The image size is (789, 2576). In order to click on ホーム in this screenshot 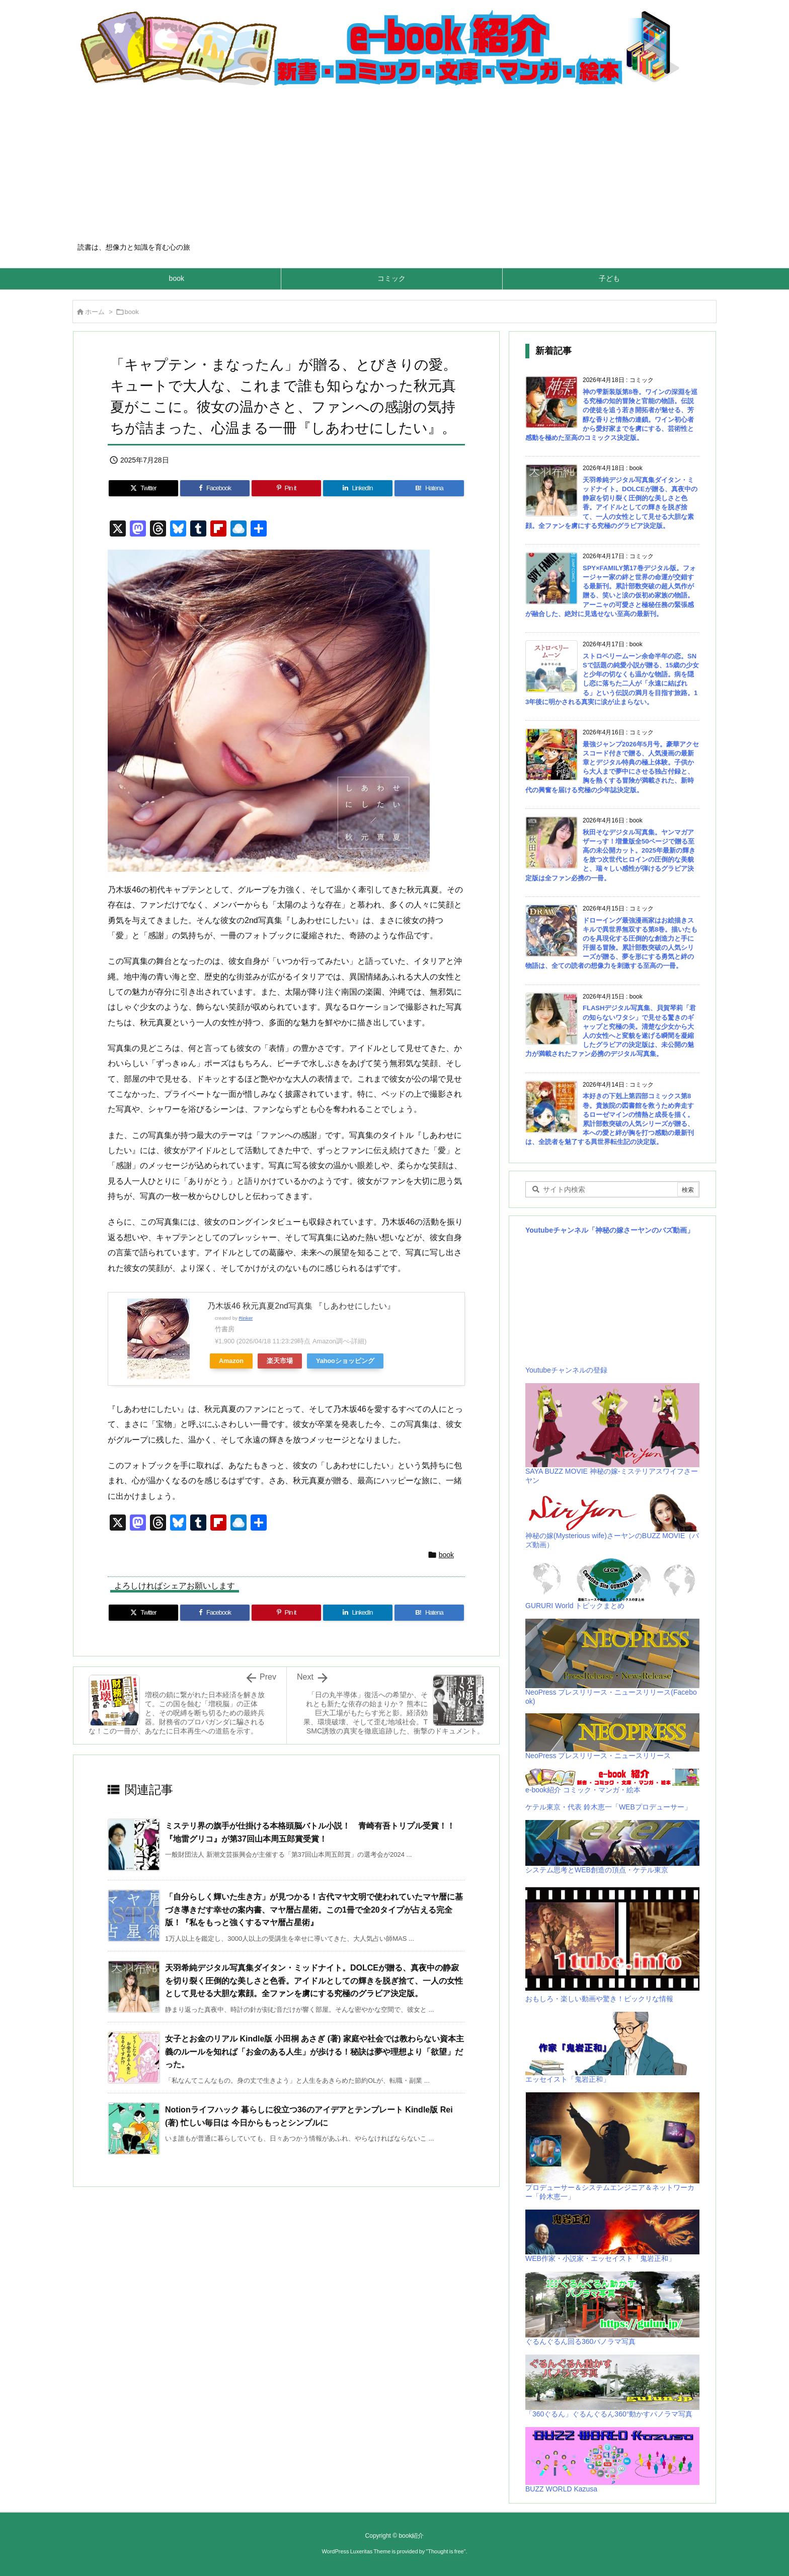, I will do `click(95, 312)`.